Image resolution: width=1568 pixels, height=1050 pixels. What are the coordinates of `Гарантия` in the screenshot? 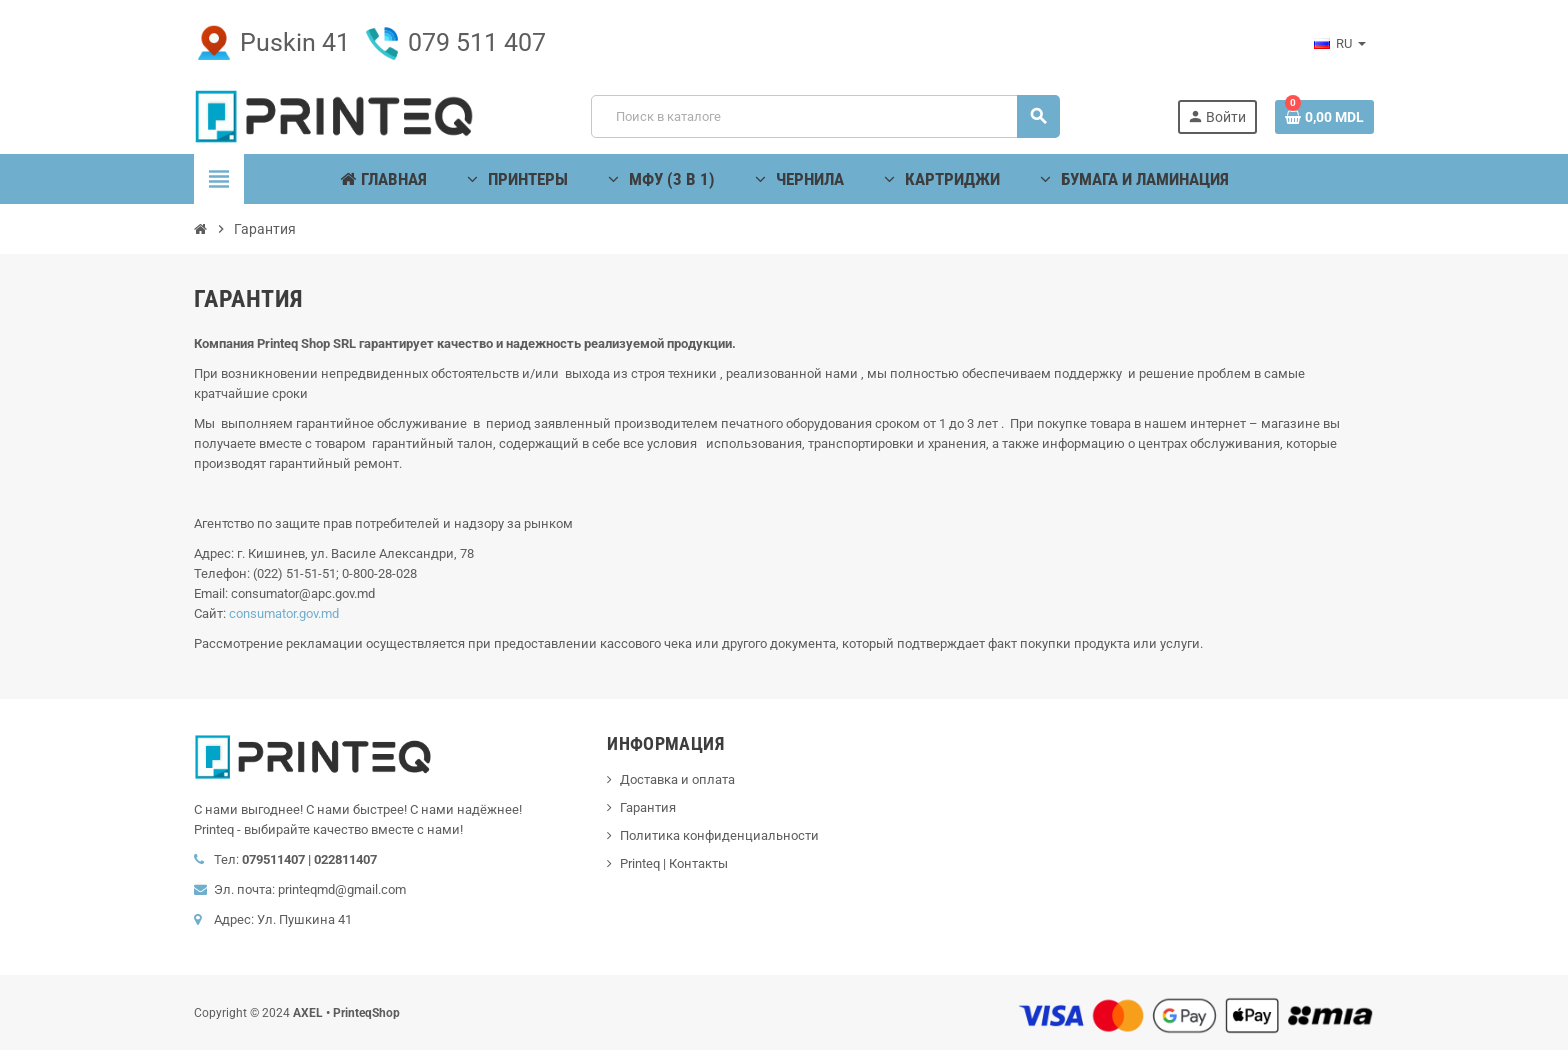 It's located at (648, 807).